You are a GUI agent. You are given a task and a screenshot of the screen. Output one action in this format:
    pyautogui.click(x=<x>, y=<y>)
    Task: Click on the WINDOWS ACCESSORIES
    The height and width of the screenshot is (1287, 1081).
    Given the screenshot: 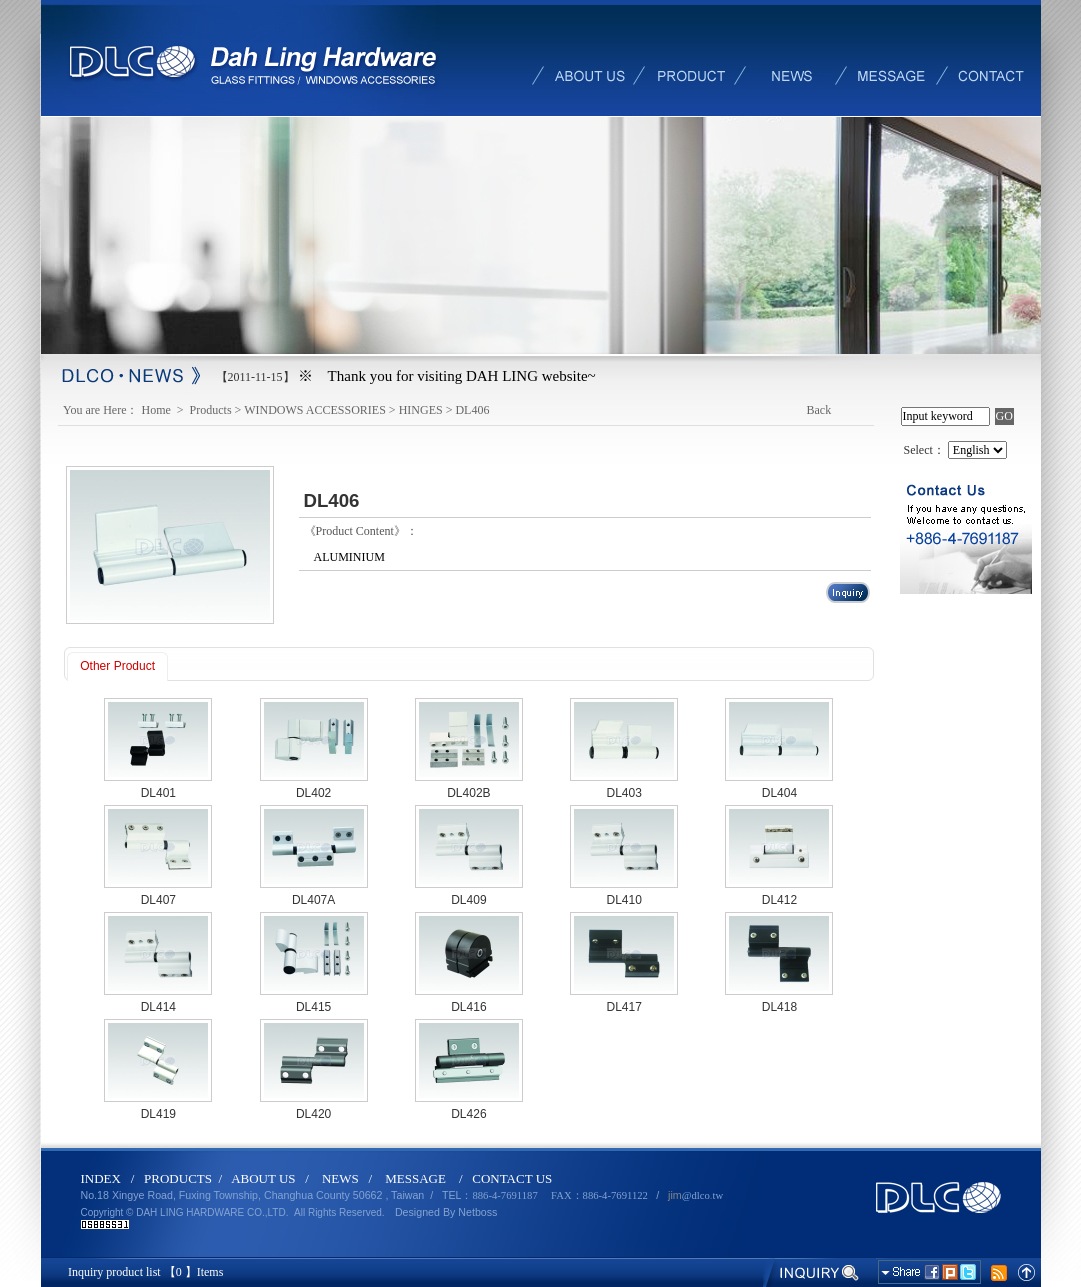 What is the action you would take?
    pyautogui.click(x=315, y=410)
    